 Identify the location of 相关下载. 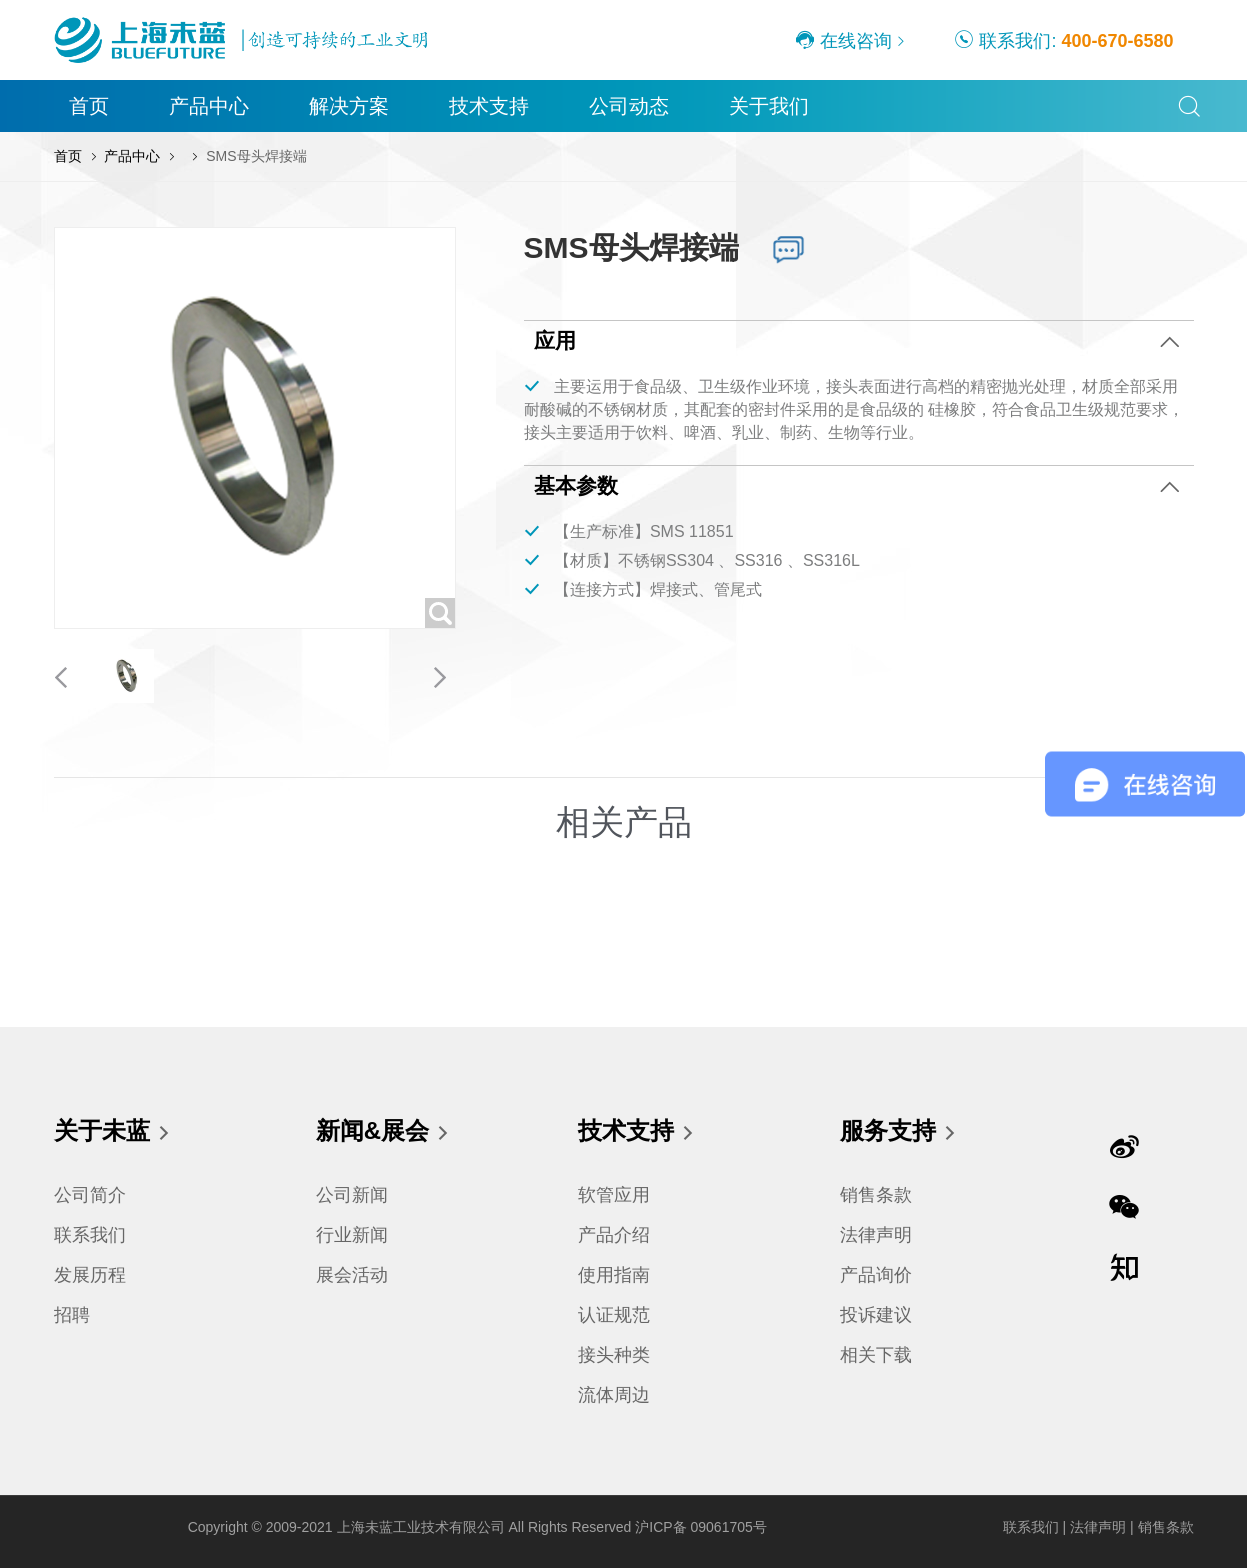
(876, 1355).